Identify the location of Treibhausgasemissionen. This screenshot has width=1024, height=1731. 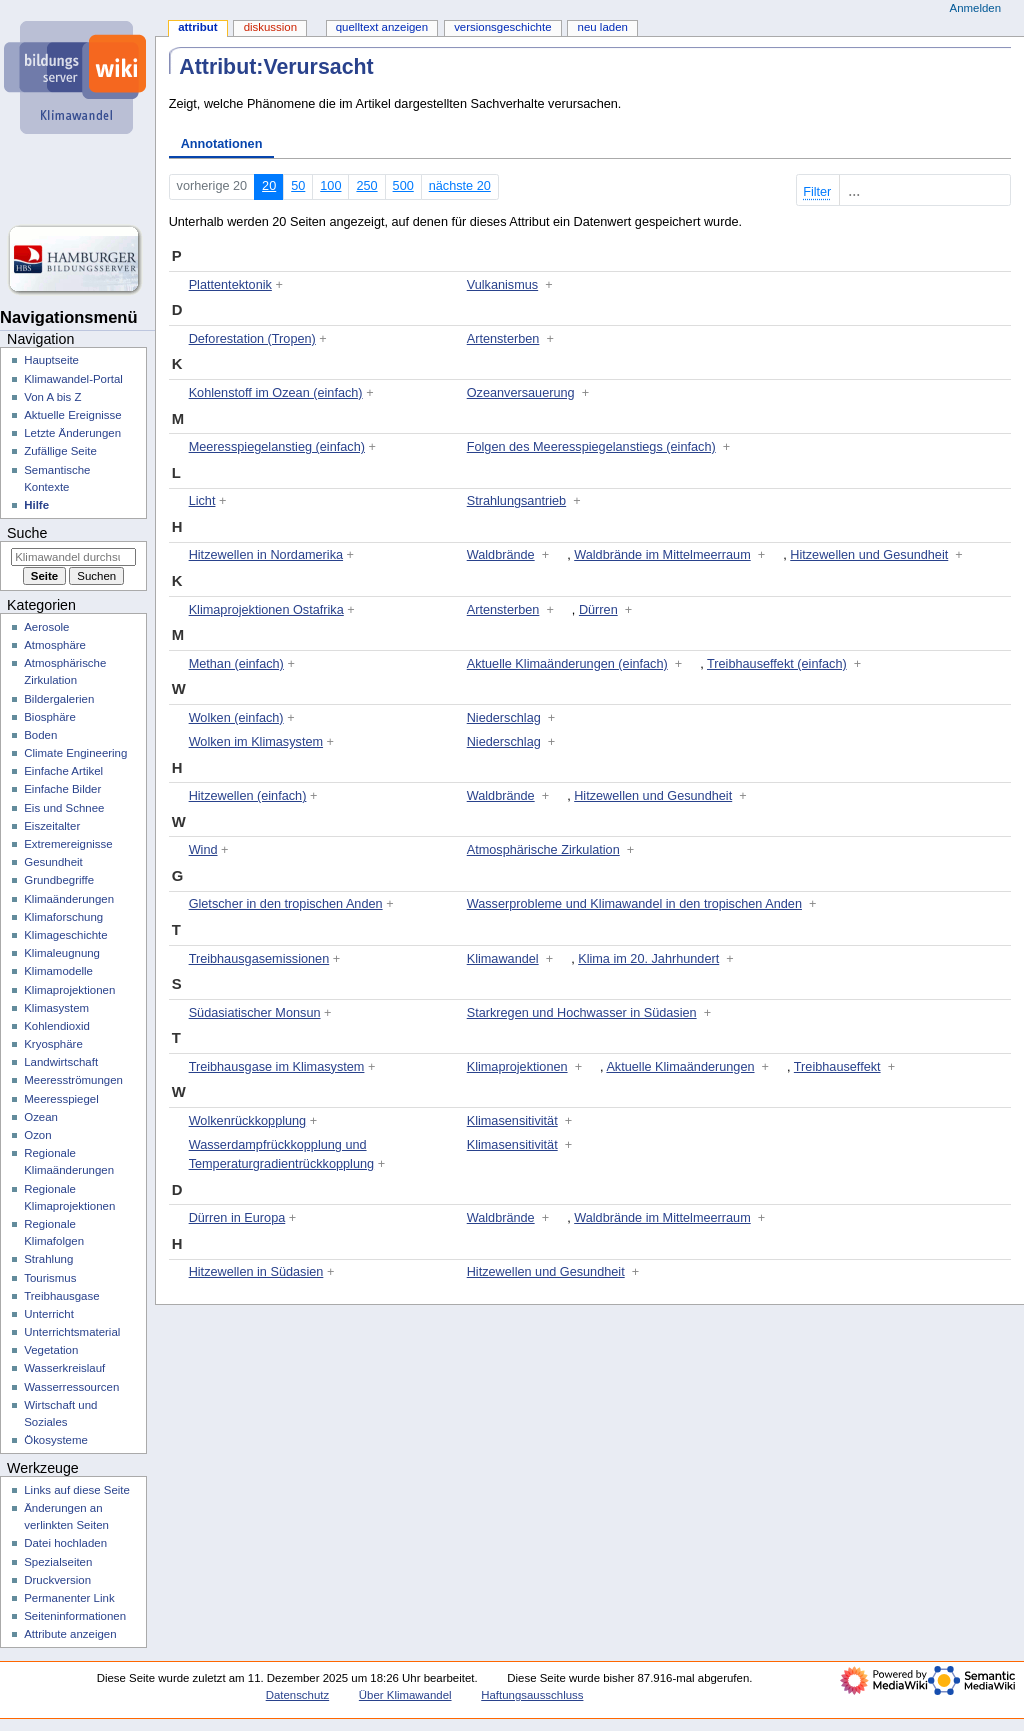
(259, 959).